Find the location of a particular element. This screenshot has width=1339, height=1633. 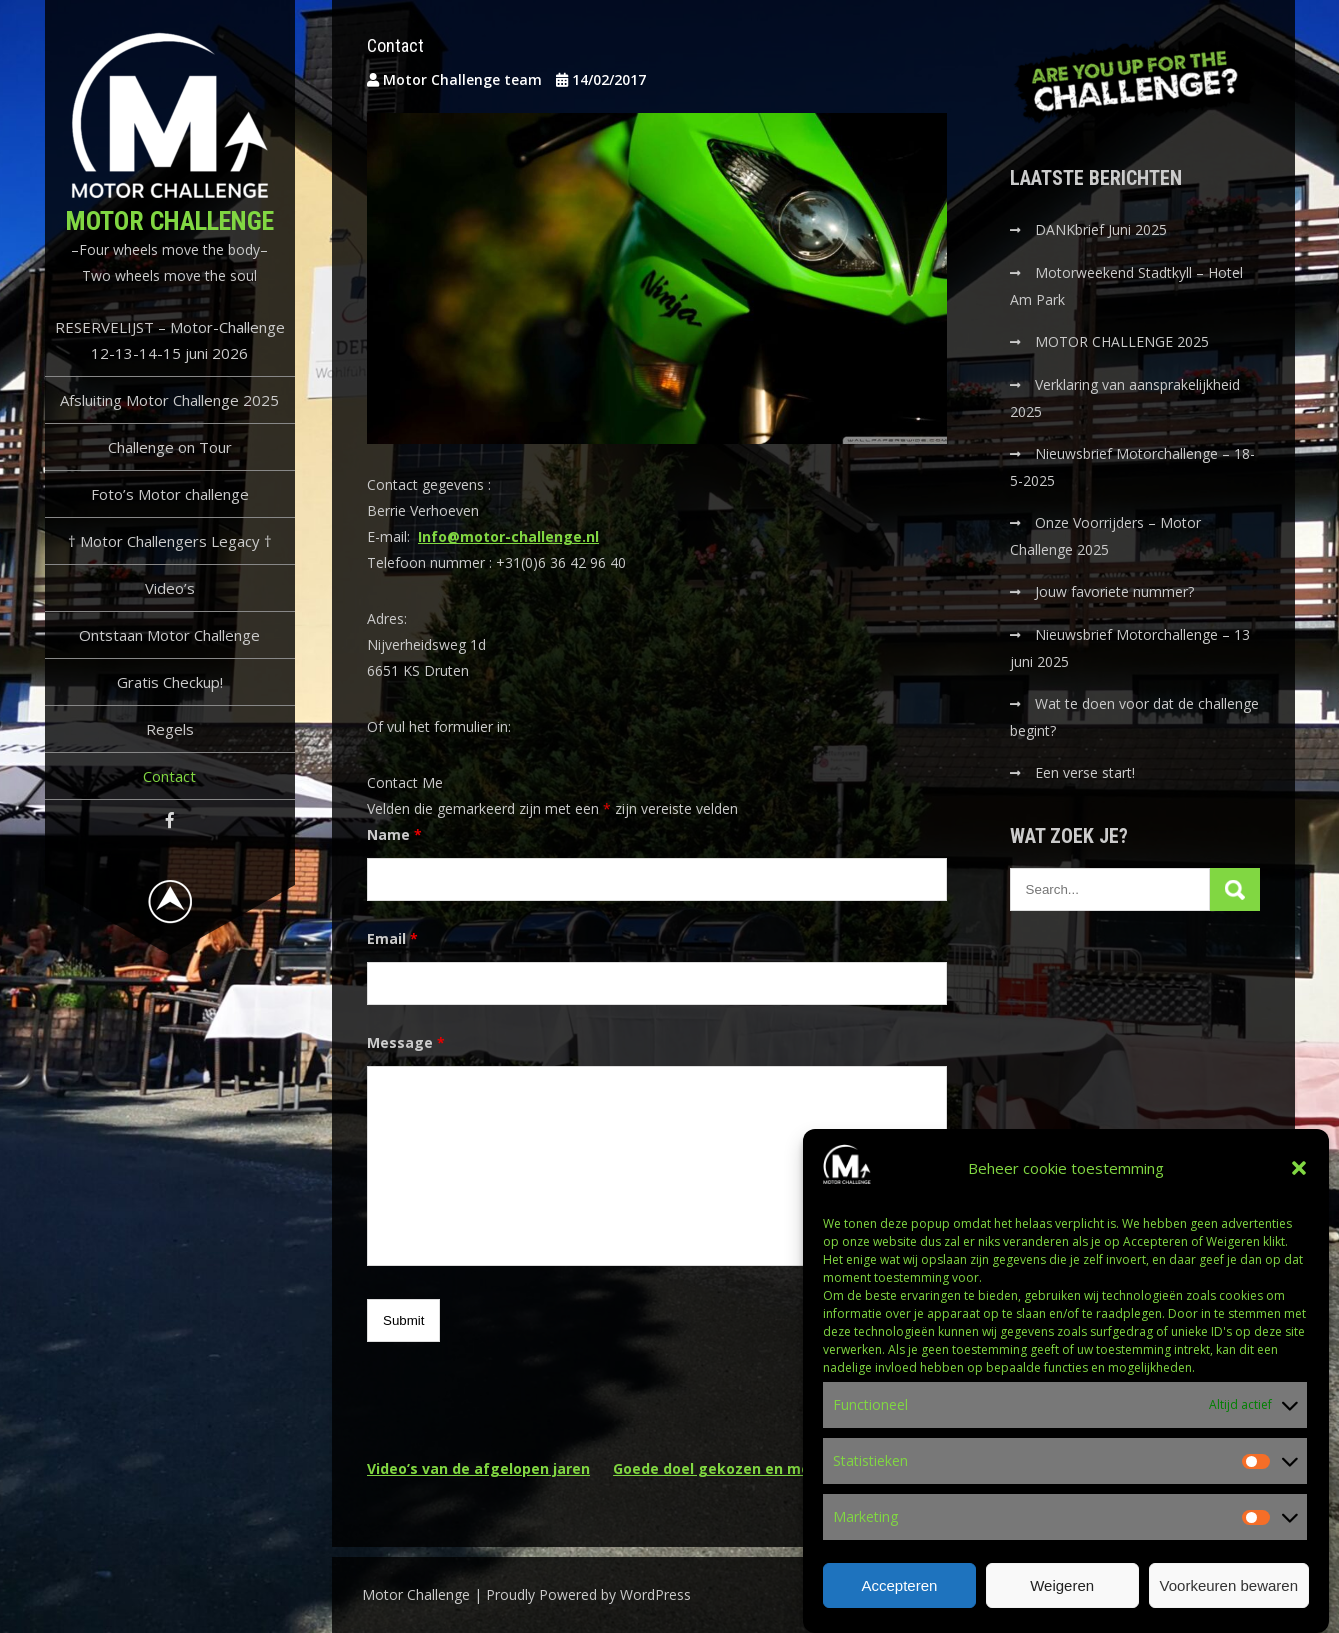

Video’s is located at coordinates (170, 588).